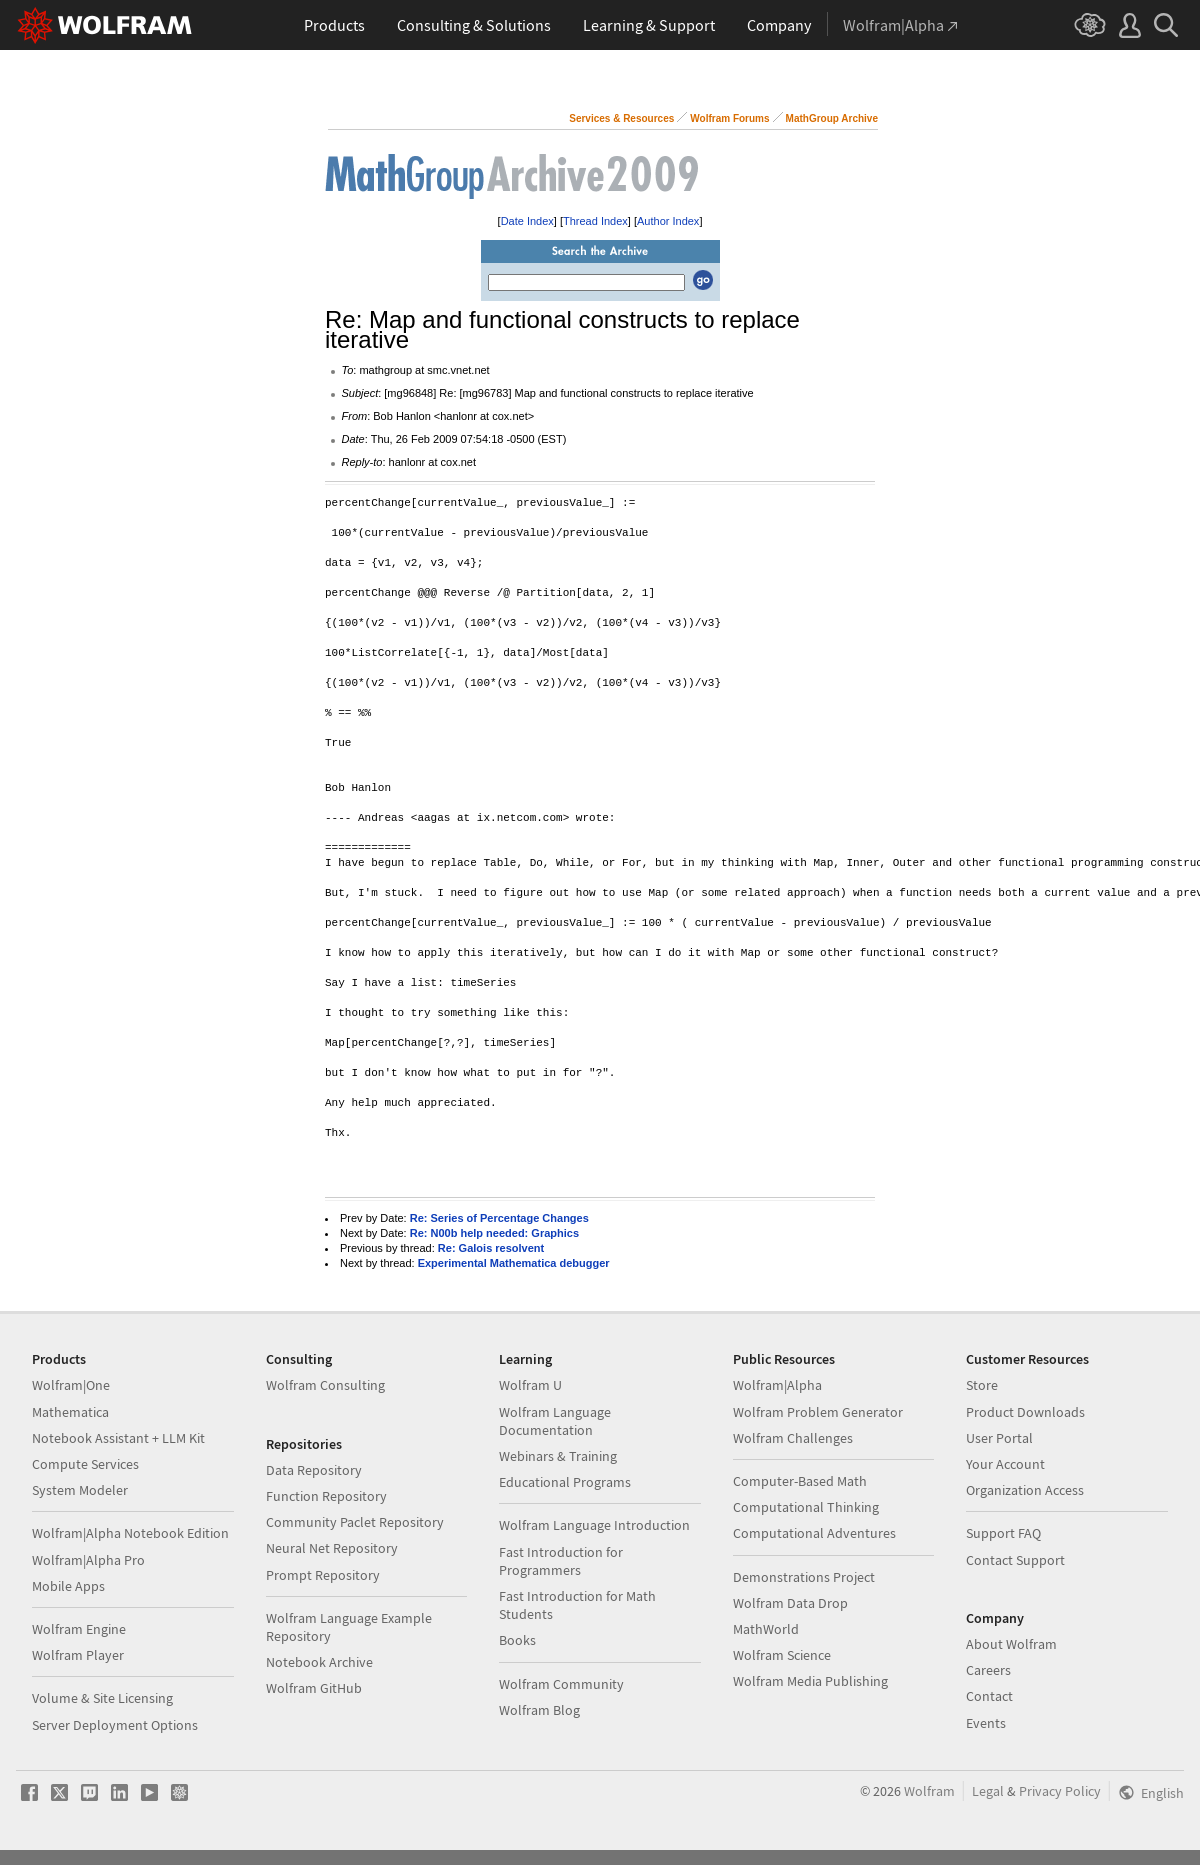 The image size is (1200, 1865). I want to click on MathGroup Archive, so click(832, 118).